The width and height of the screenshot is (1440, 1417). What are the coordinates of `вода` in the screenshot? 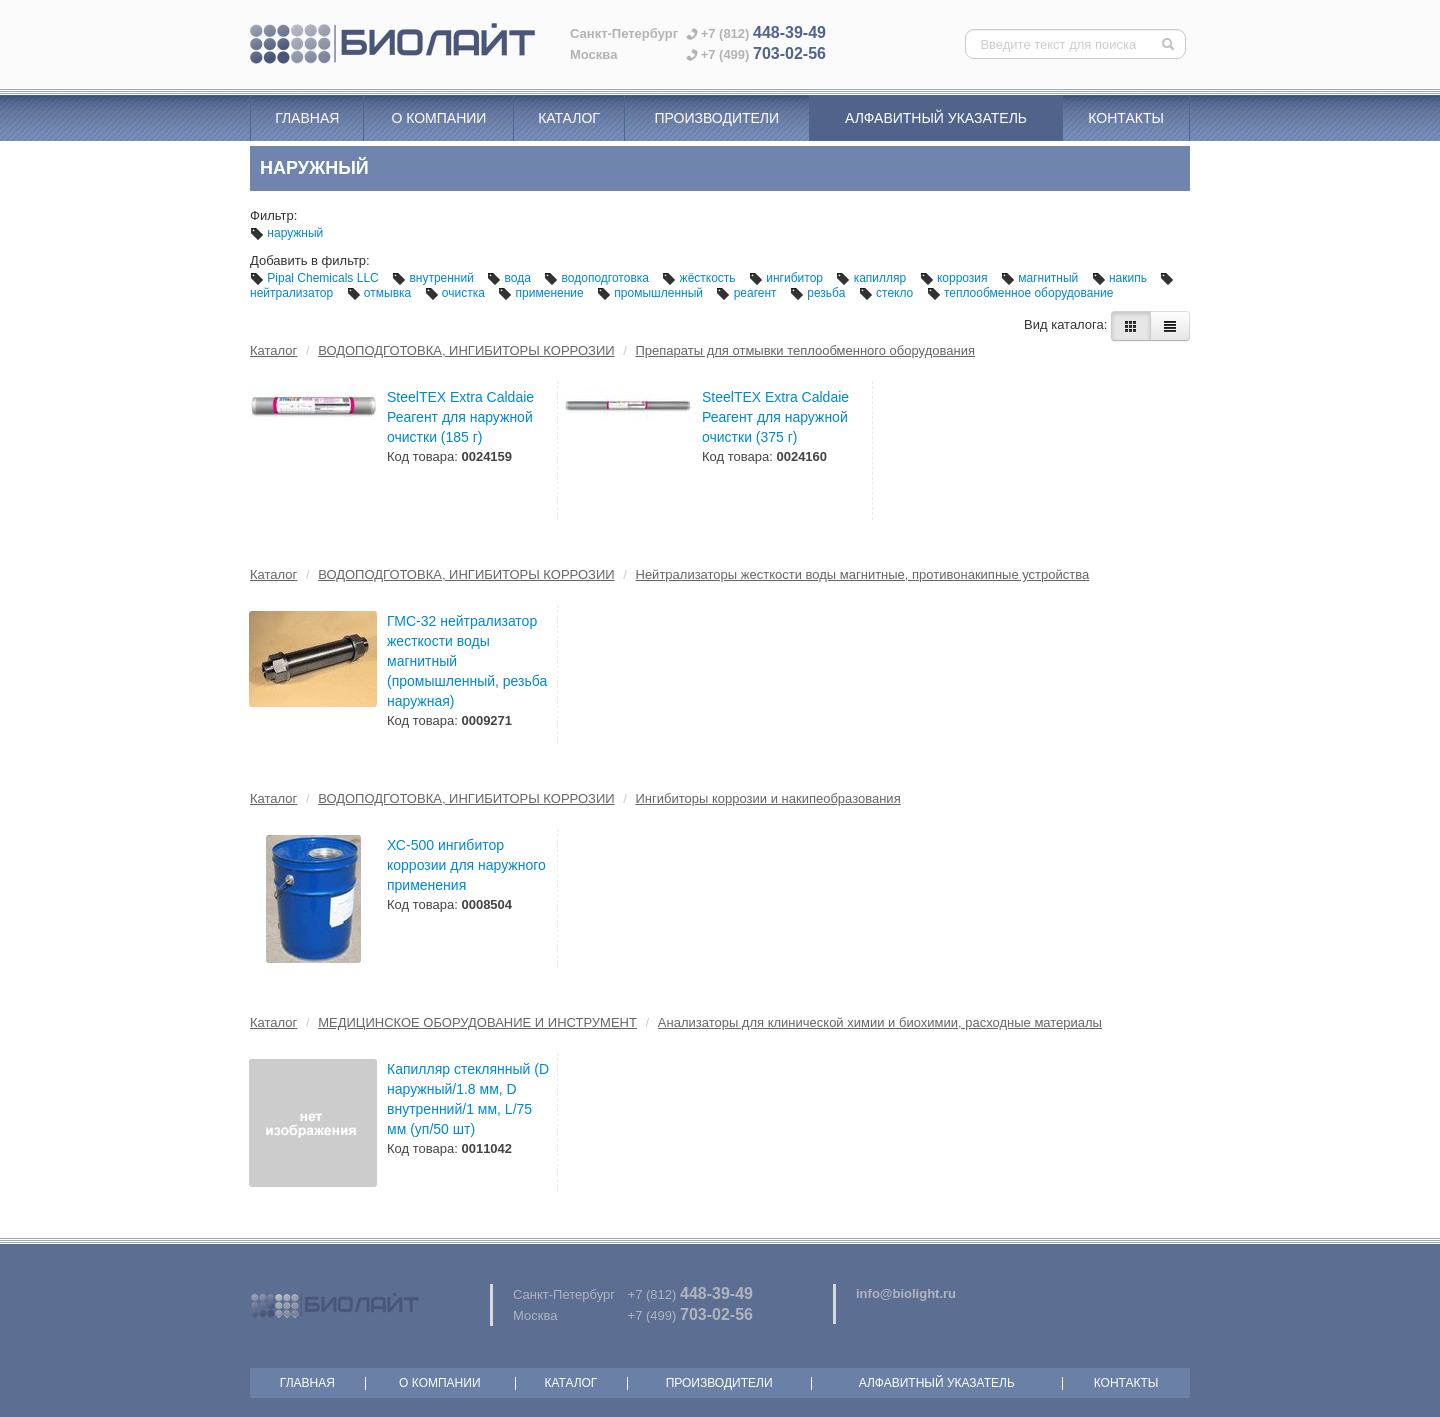 It's located at (510, 278).